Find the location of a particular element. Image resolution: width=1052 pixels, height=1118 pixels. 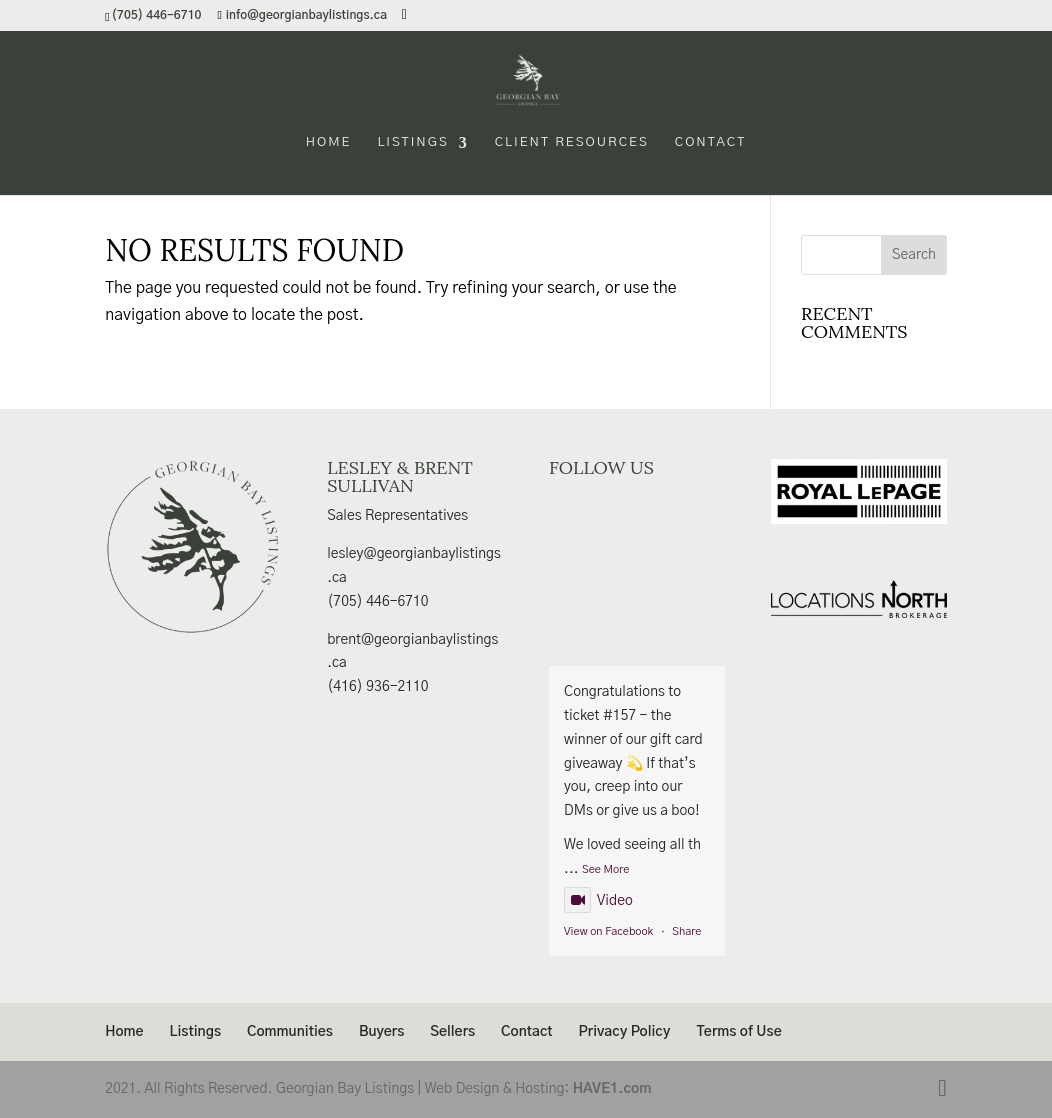

View on Facebook is located at coordinates (608, 931).